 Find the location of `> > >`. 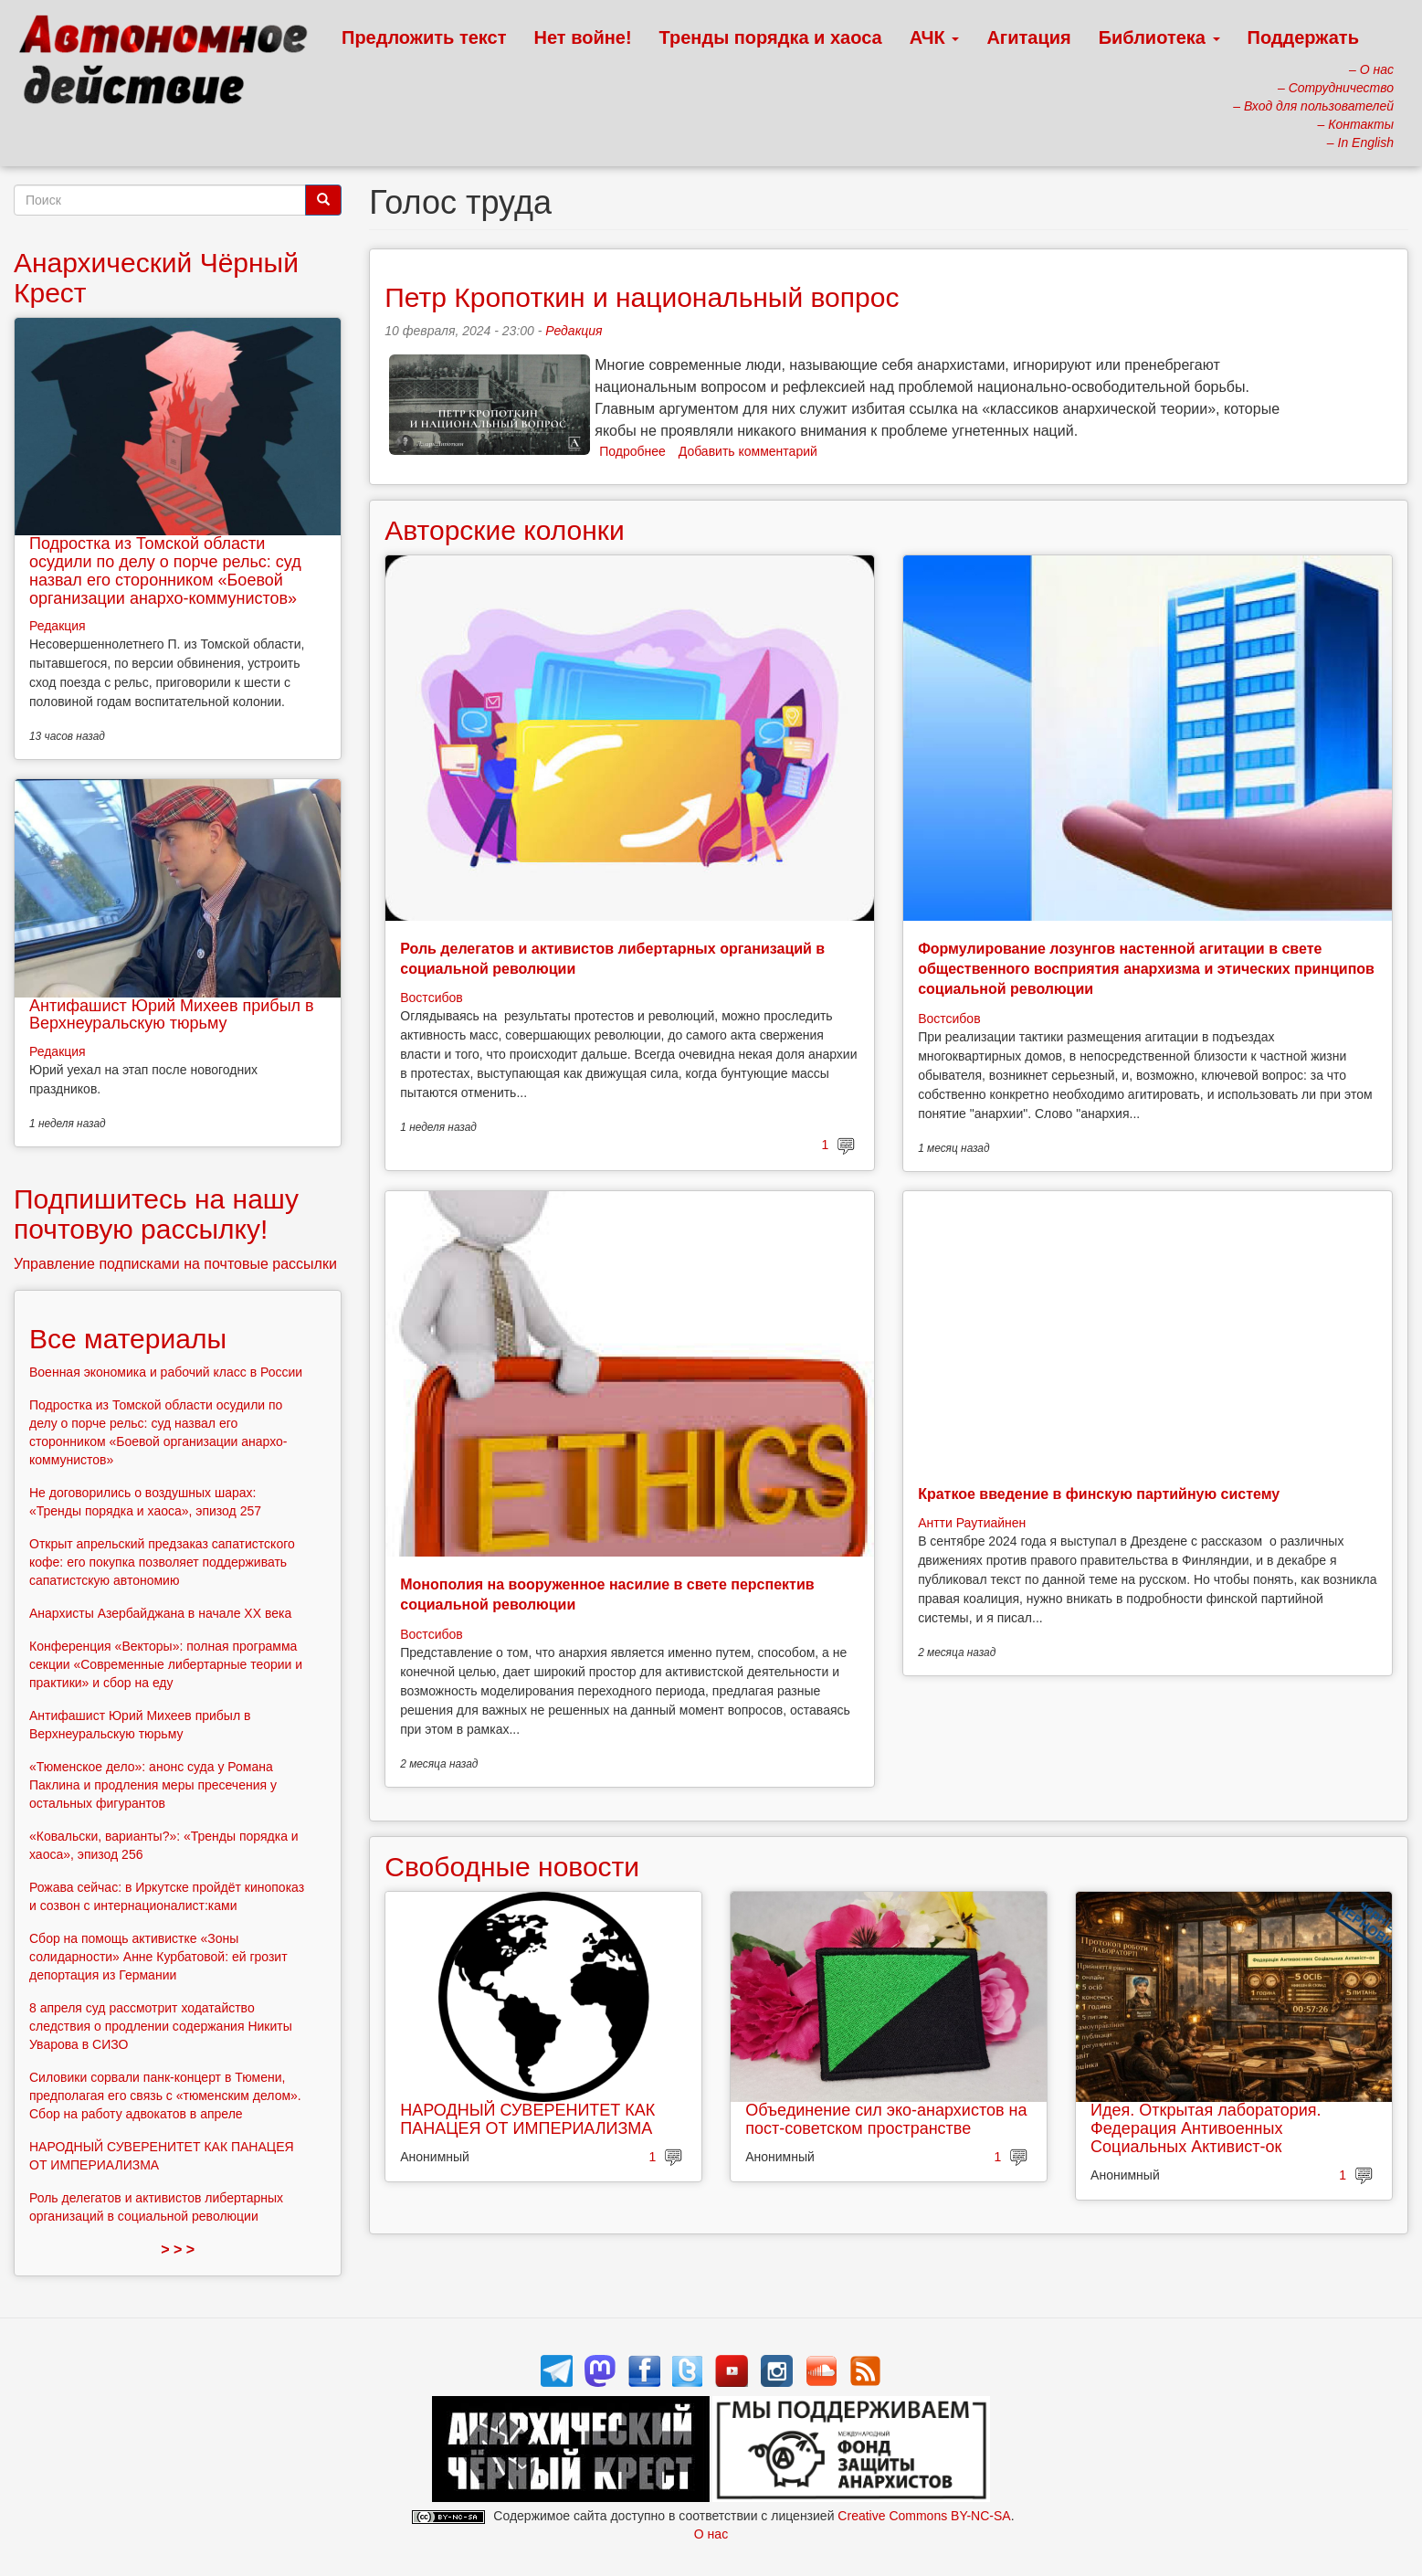

> > > is located at coordinates (178, 2249).